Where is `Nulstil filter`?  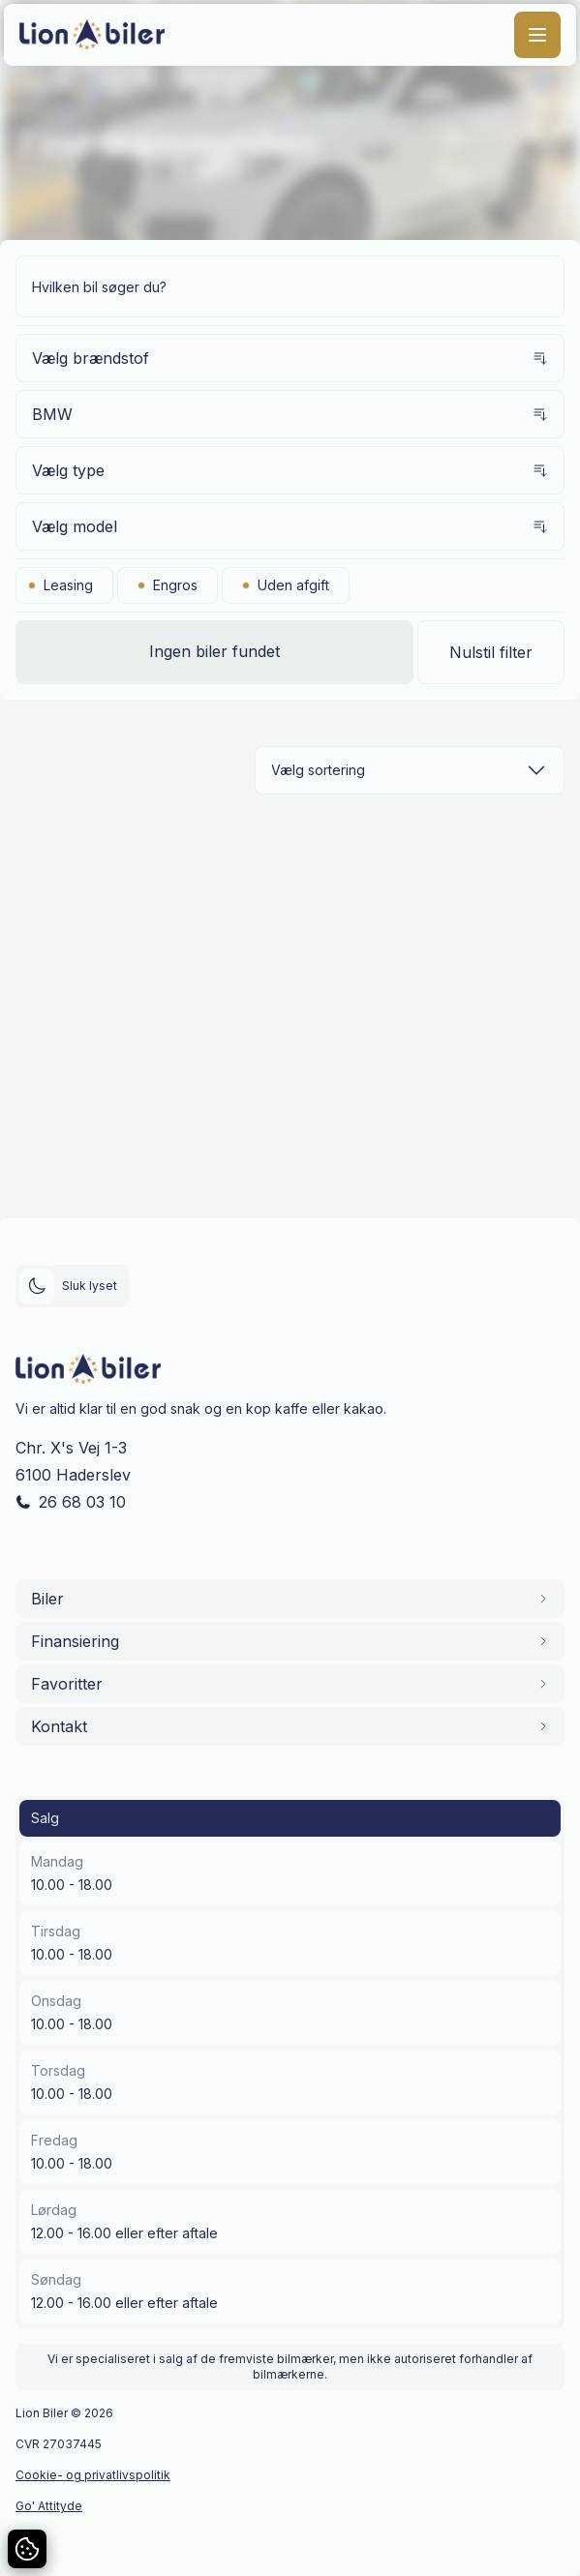
Nulstil filter is located at coordinates (491, 652).